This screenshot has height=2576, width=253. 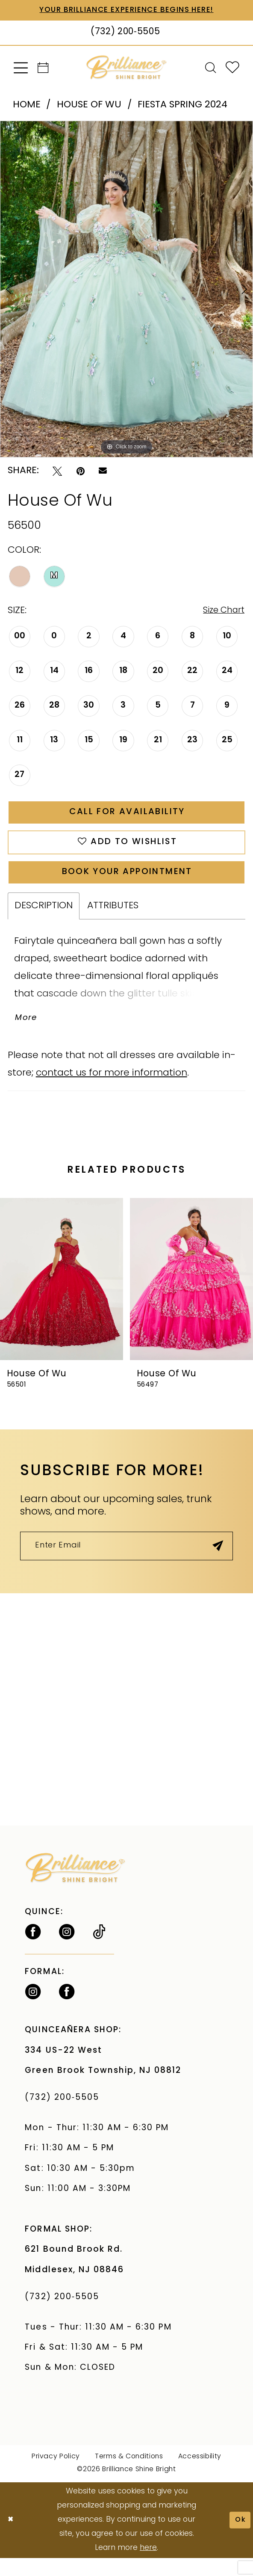 I want to click on Accessibility, so click(x=200, y=2474).